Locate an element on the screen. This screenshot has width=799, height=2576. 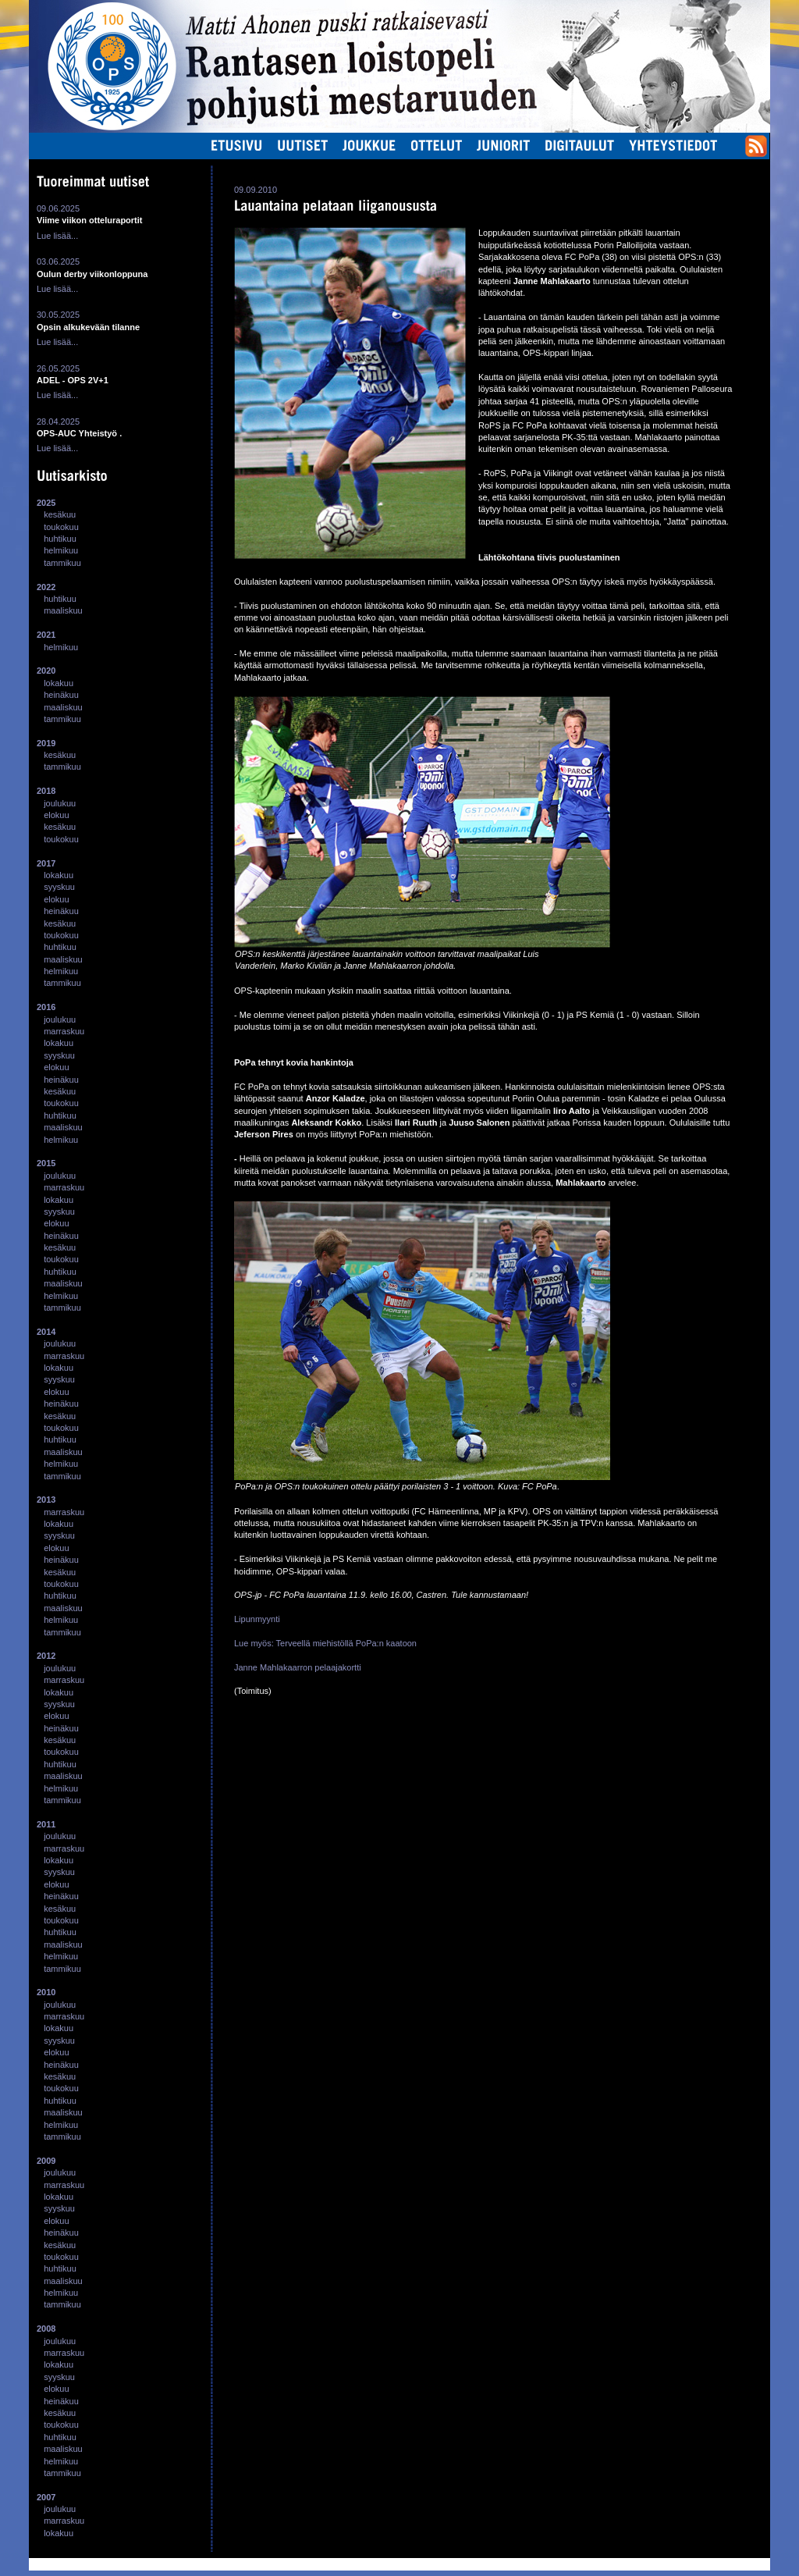
2017 is located at coordinates (46, 863).